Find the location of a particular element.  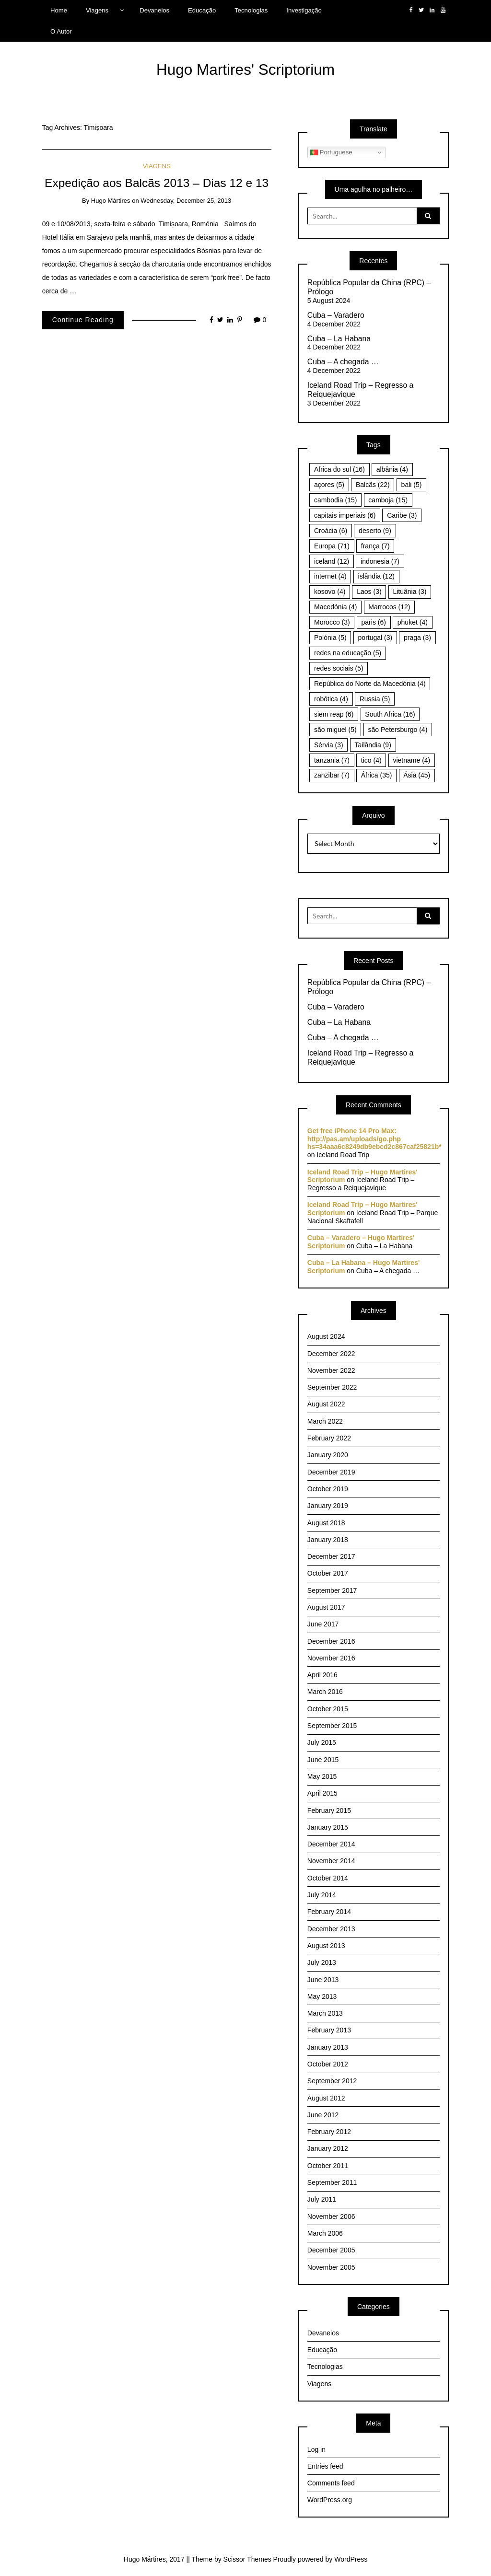

August 2017 is located at coordinates (326, 1607).